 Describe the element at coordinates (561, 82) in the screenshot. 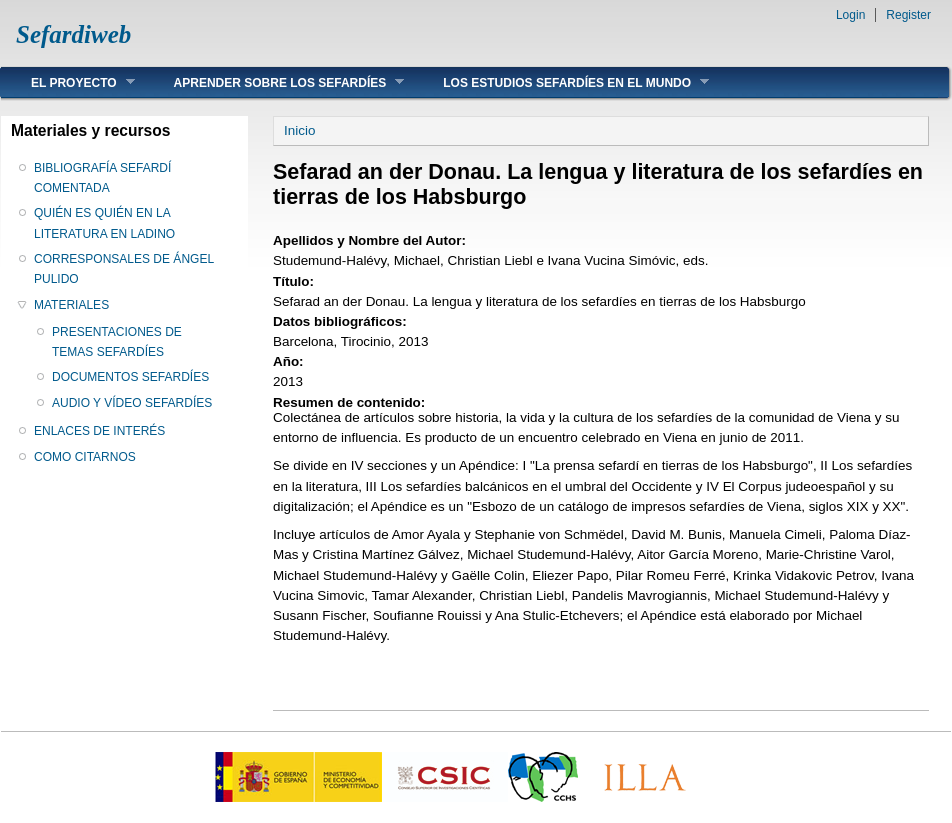

I see `LOS ESTUDIOS SEFARDÍES EN EL MUNDO` at that location.